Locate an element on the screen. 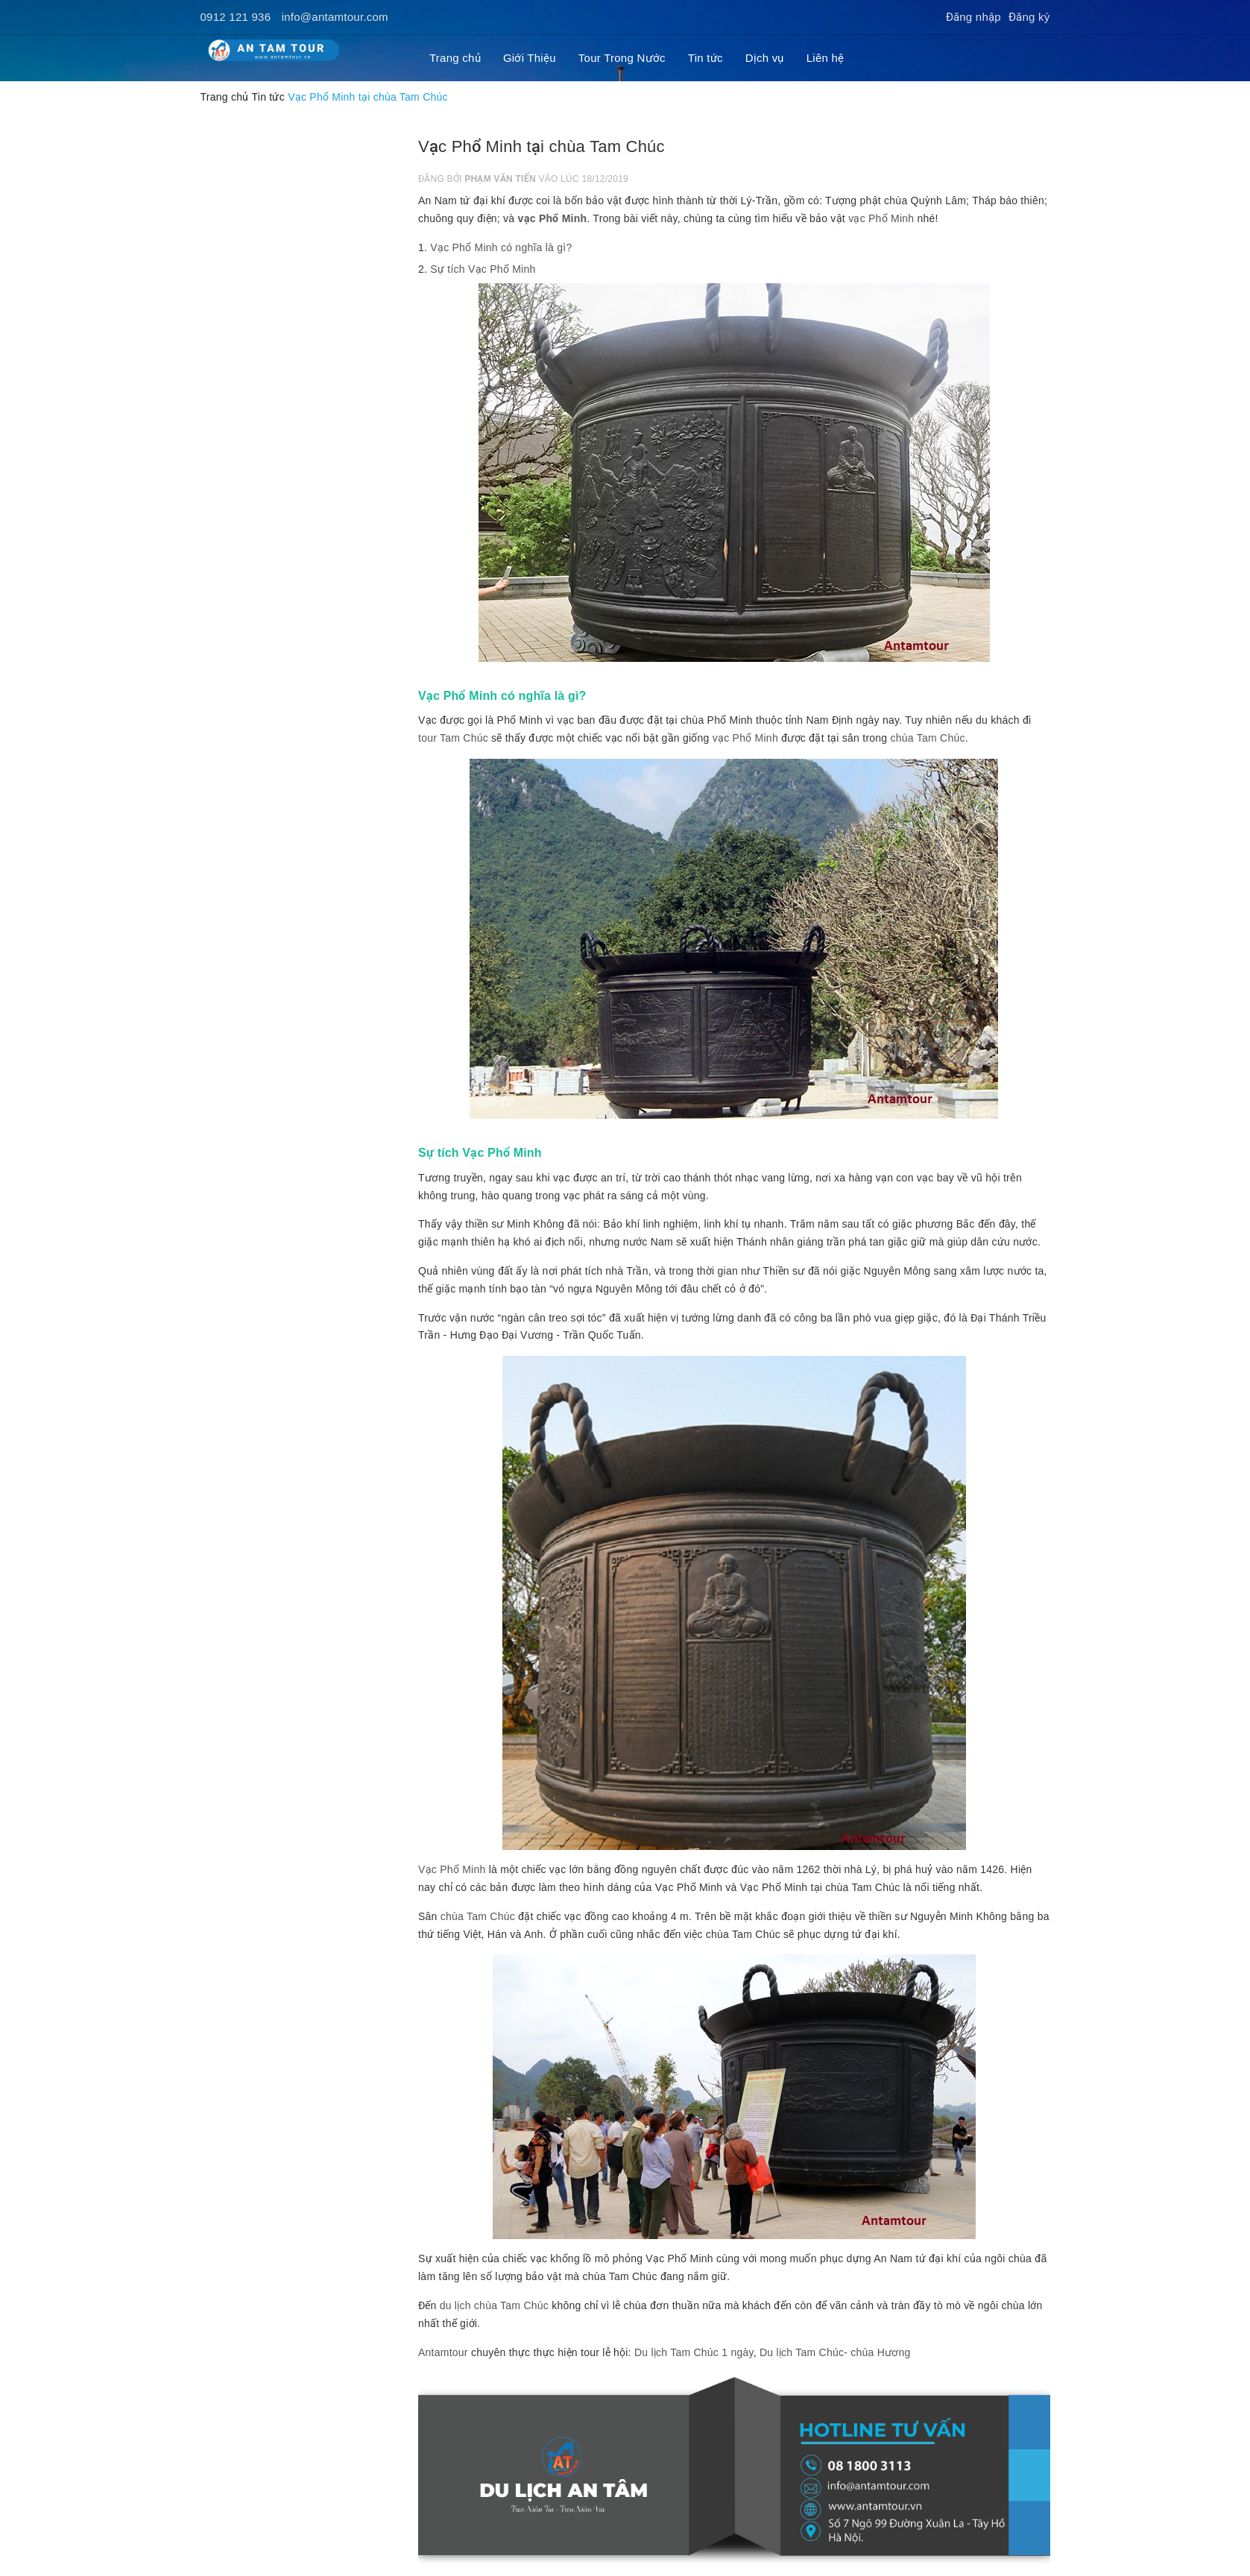 The image size is (1250, 2576). Tour Trong Nước is located at coordinates (622, 57).